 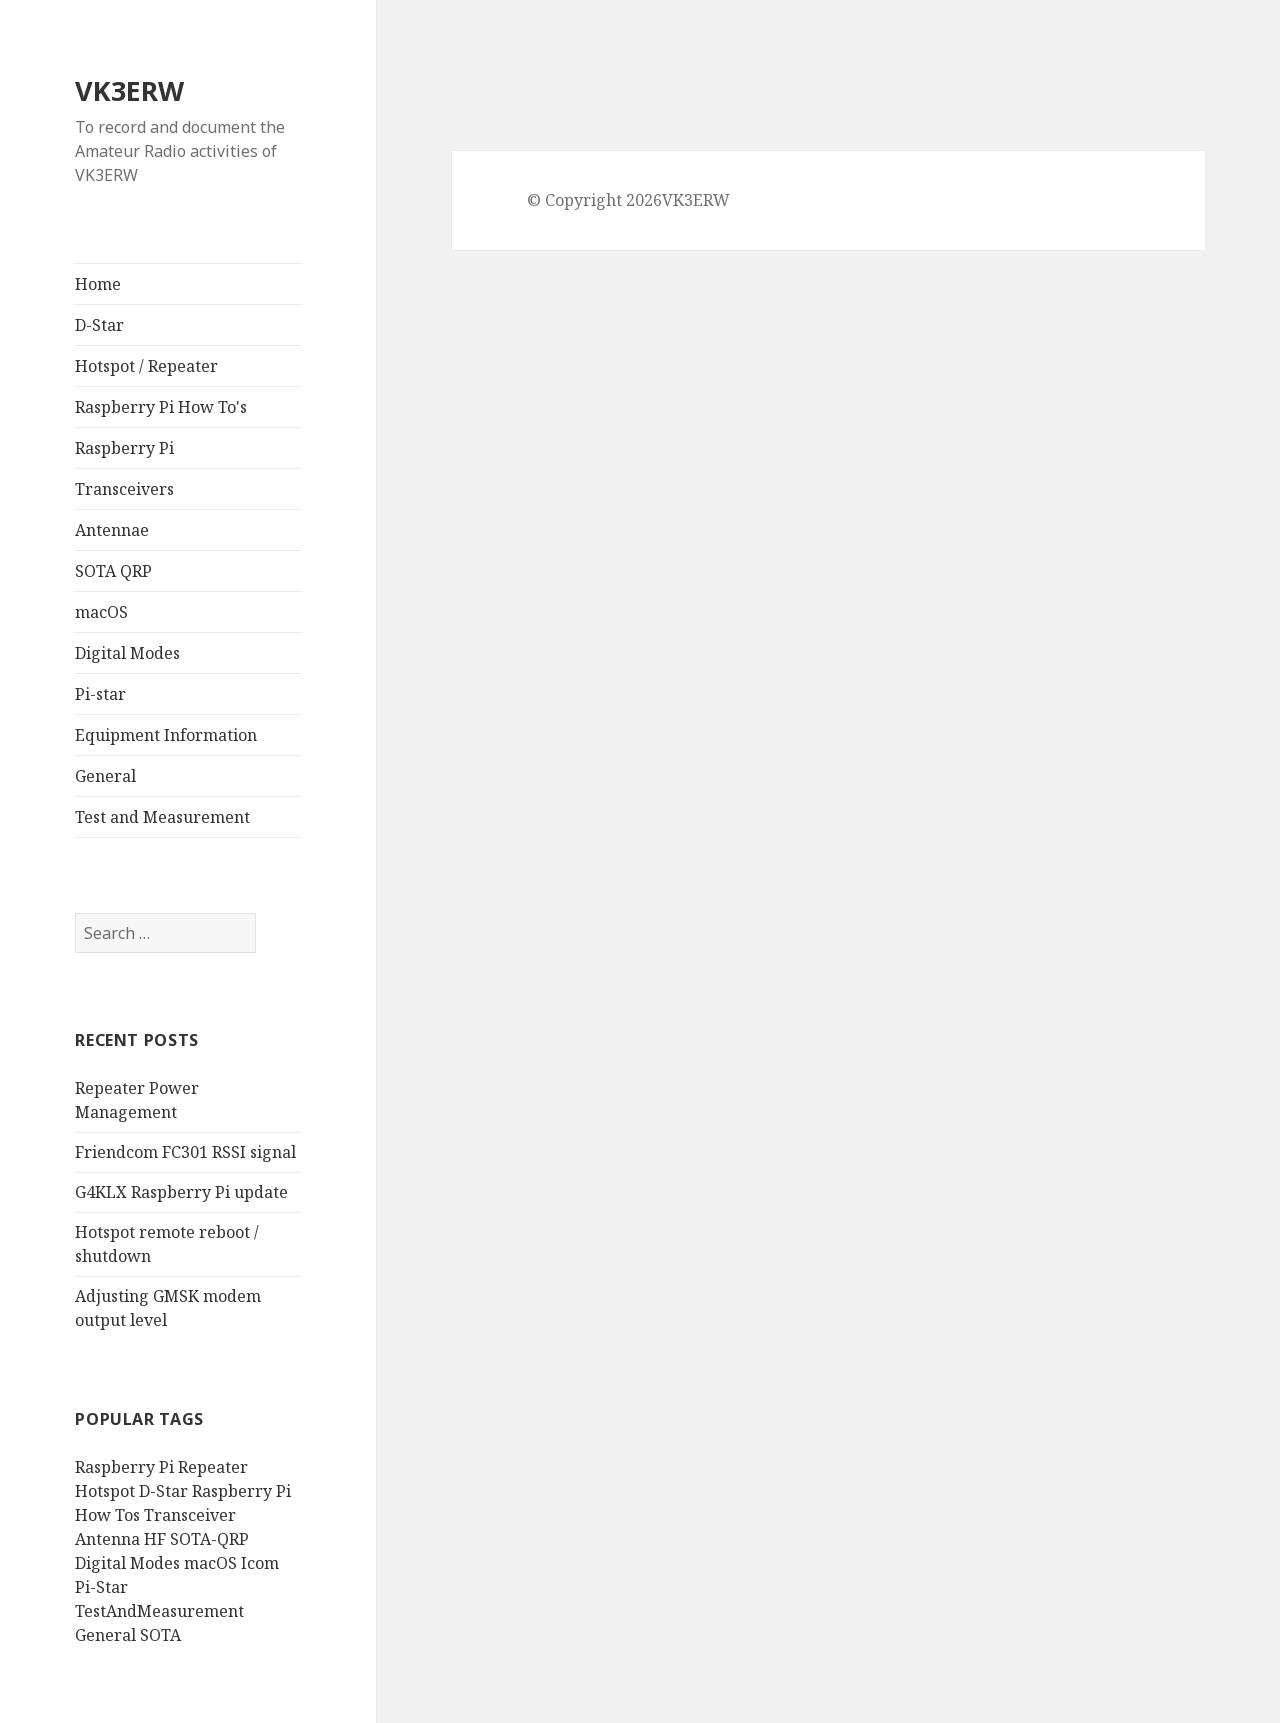 What do you see at coordinates (105, 1491) in the screenshot?
I see `Hotspot` at bounding box center [105, 1491].